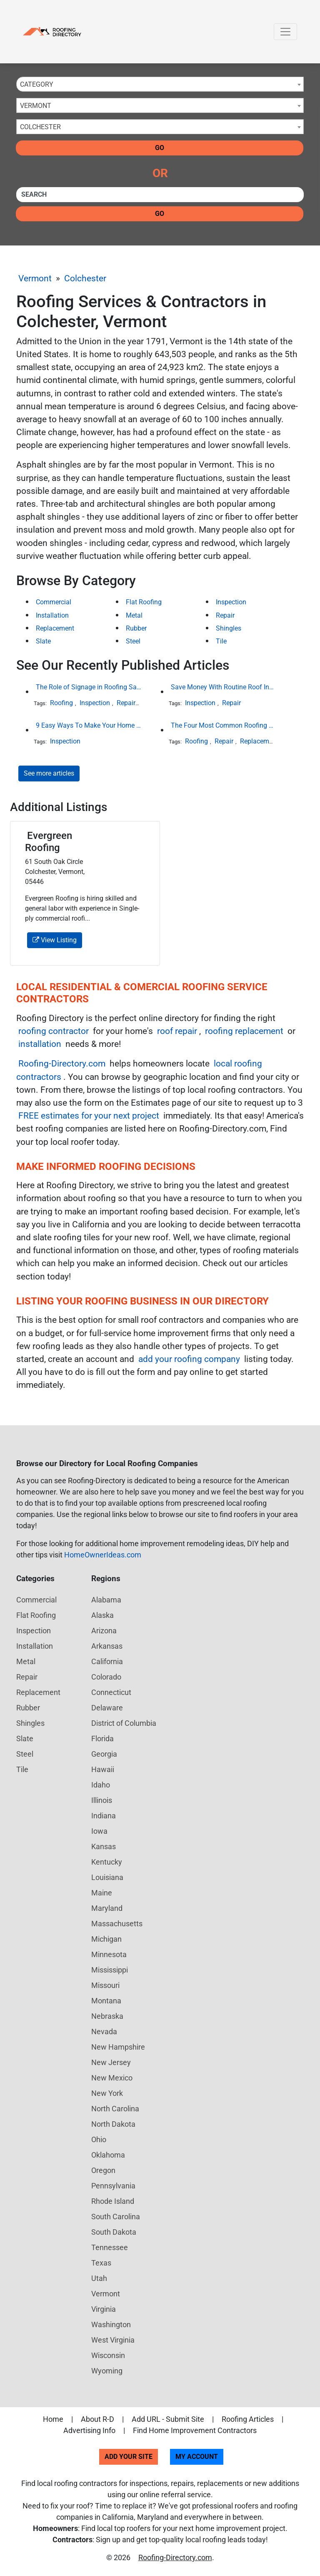 This screenshot has height=2576, width=320. I want to click on My Account, so click(196, 2457).